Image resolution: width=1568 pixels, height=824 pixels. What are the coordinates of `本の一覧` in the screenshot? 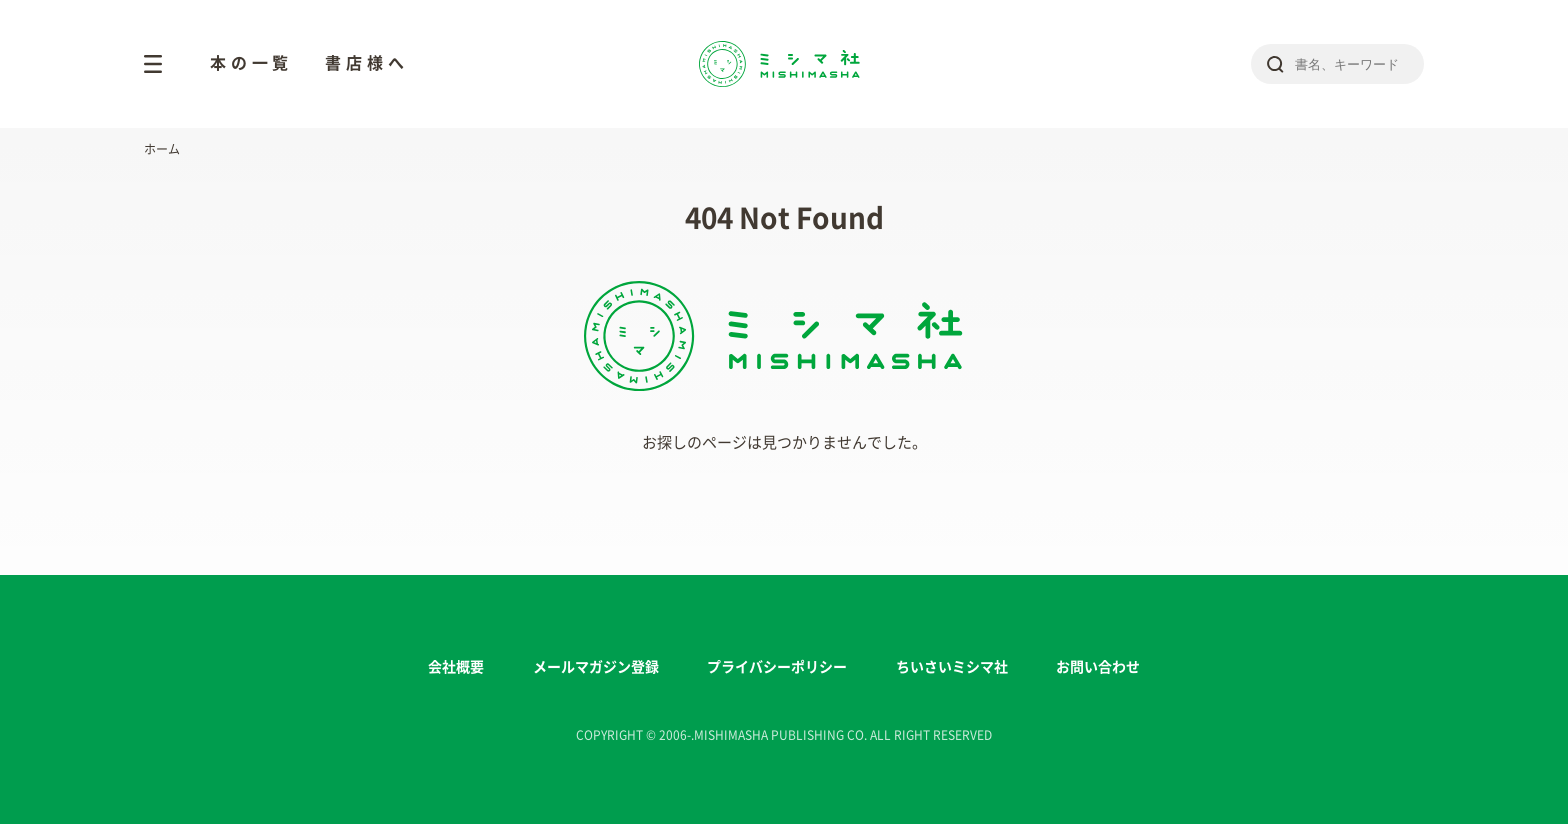 It's located at (251, 63).